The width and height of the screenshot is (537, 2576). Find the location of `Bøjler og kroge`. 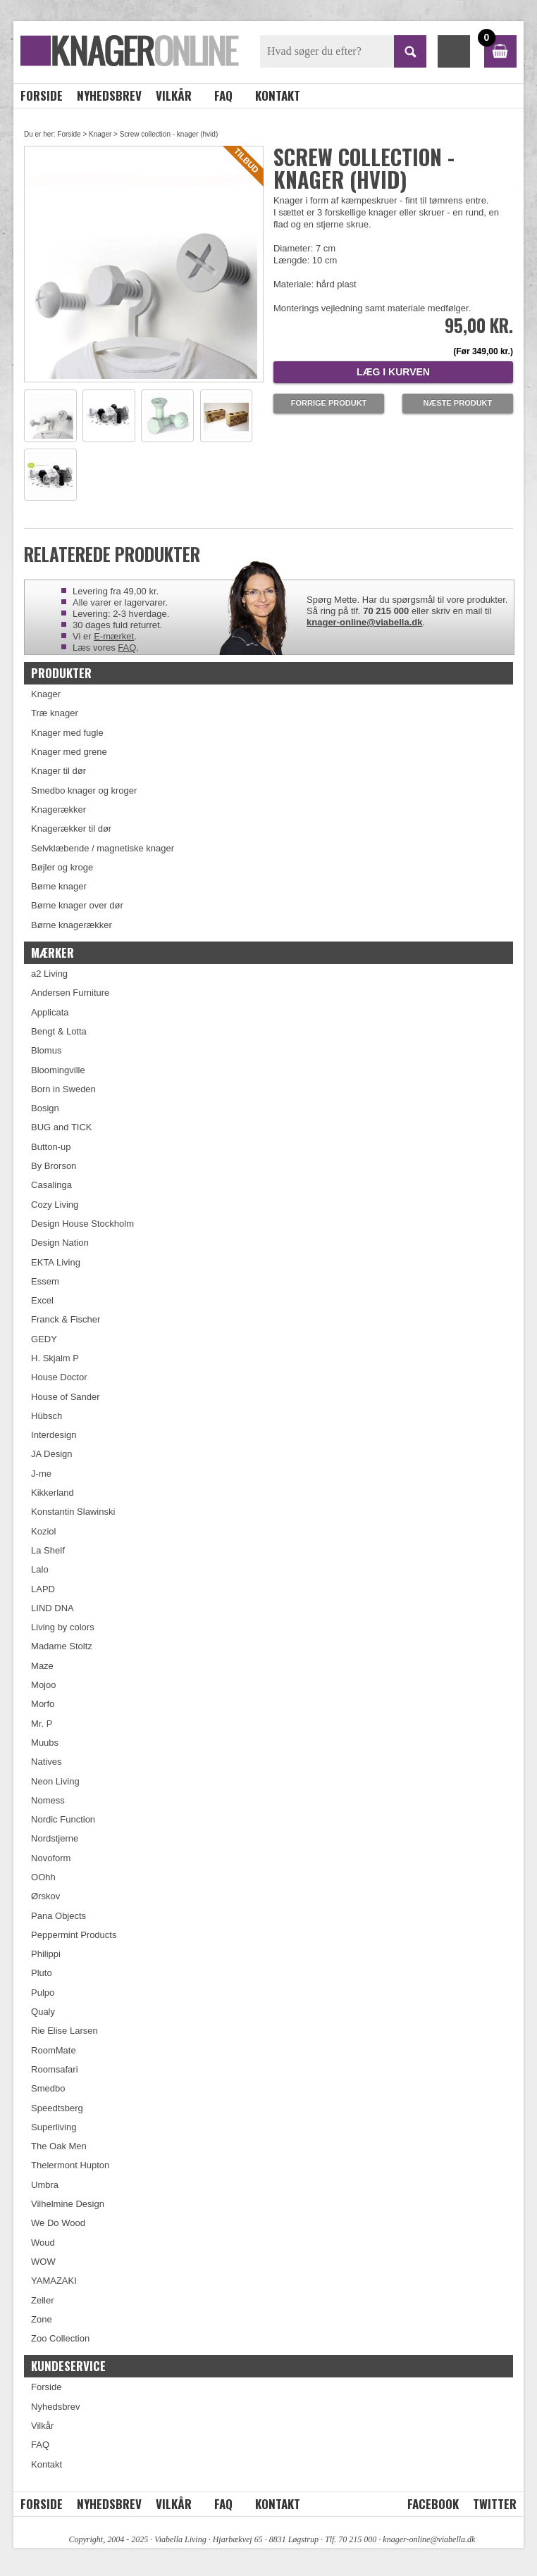

Bøjler og kroge is located at coordinates (62, 867).